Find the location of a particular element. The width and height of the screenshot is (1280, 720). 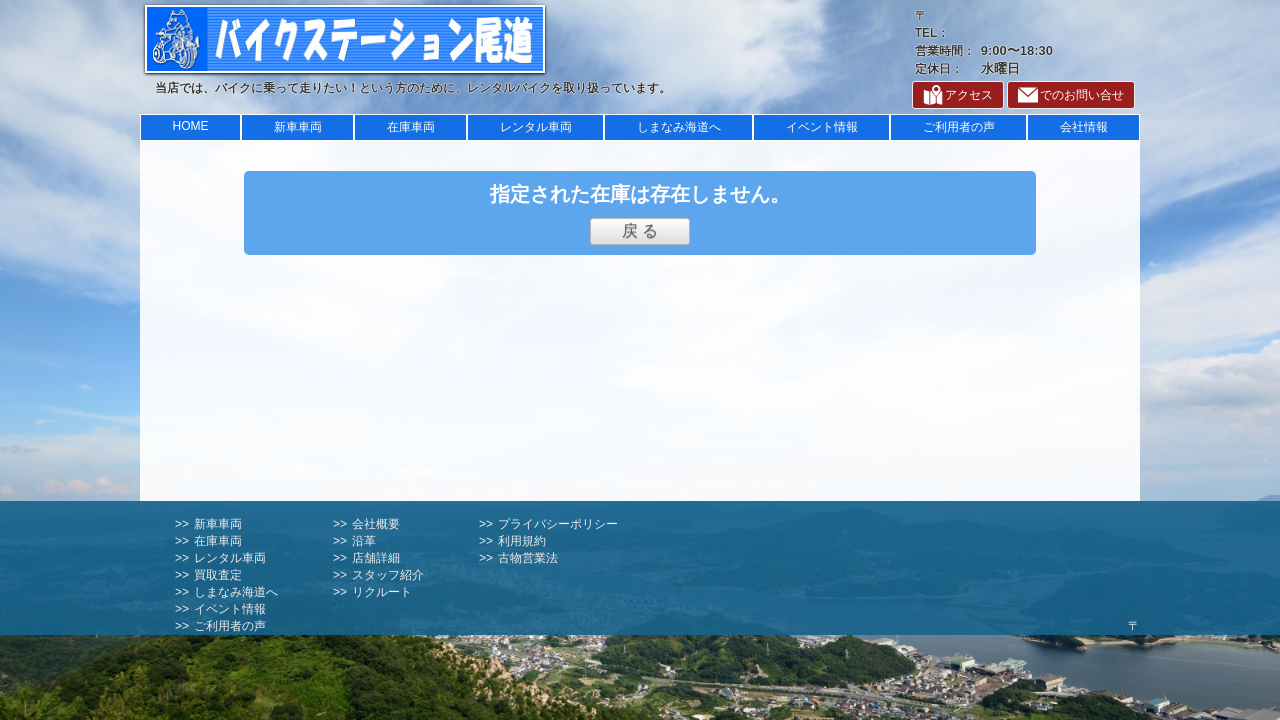

店舗詳細 is located at coordinates (376, 558).